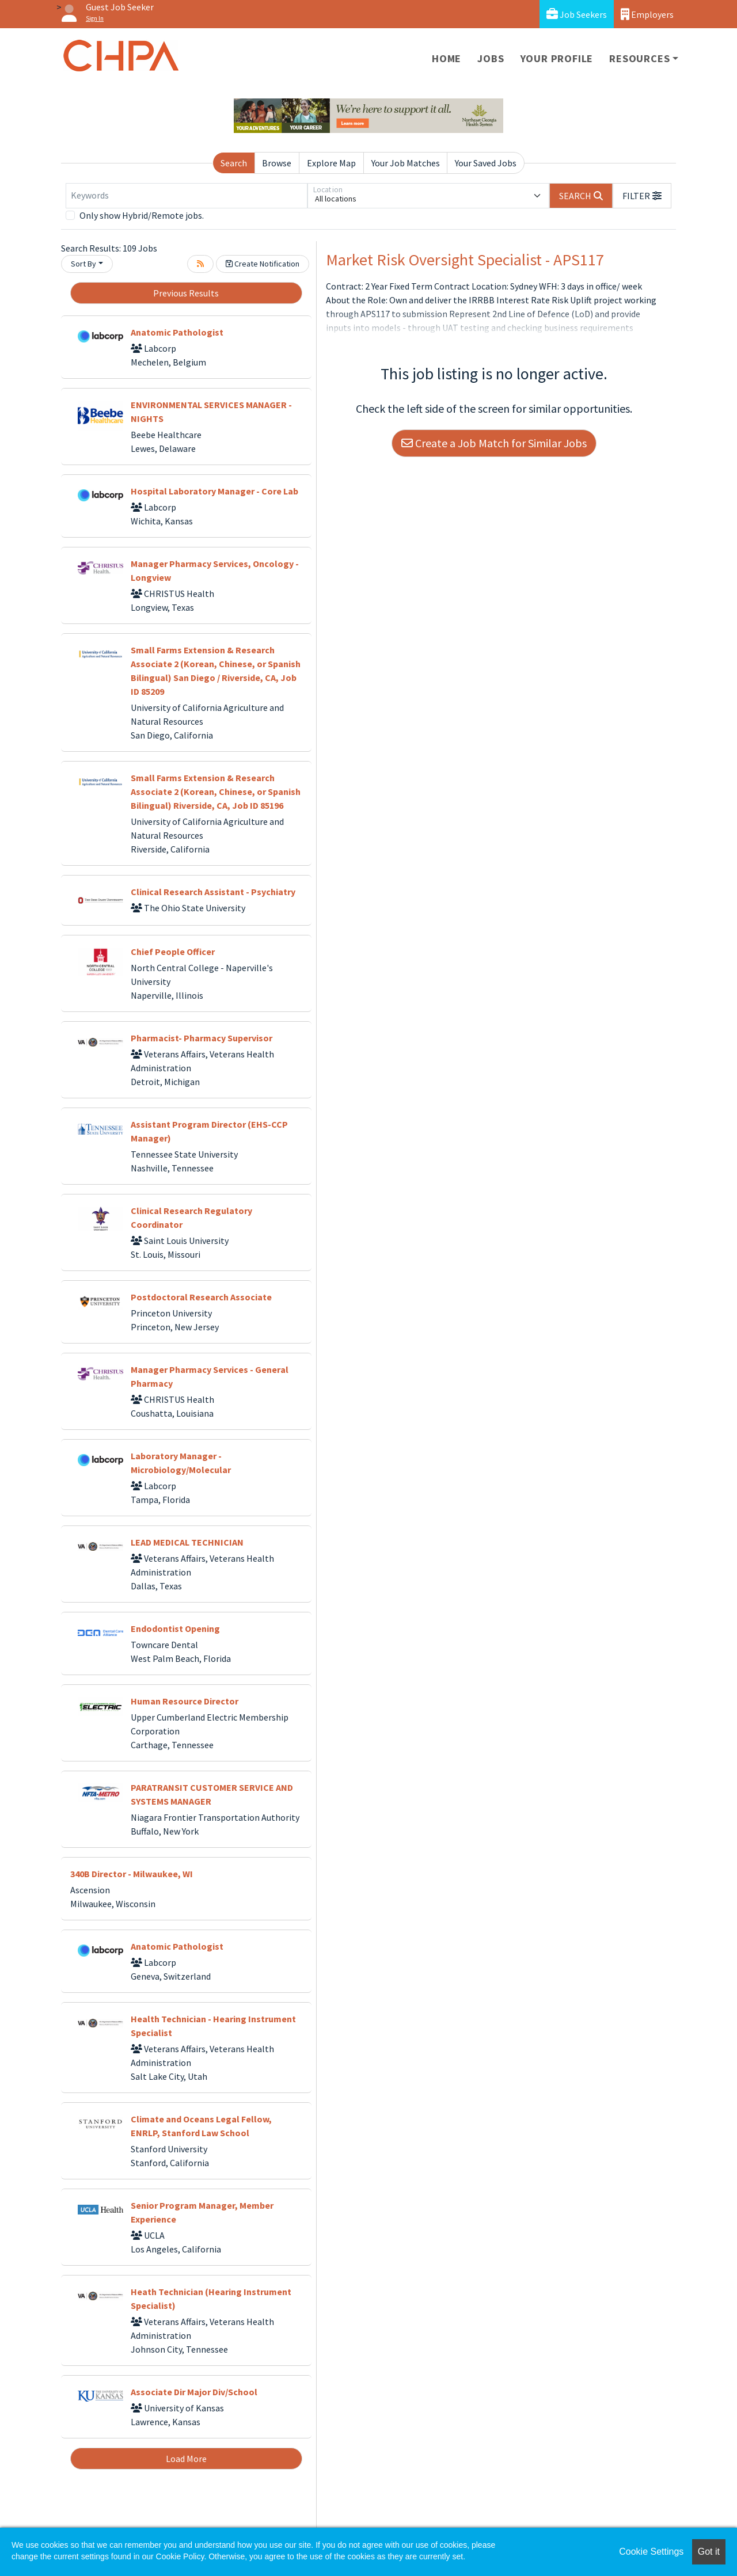  I want to click on Human Resource Director, so click(184, 1701).